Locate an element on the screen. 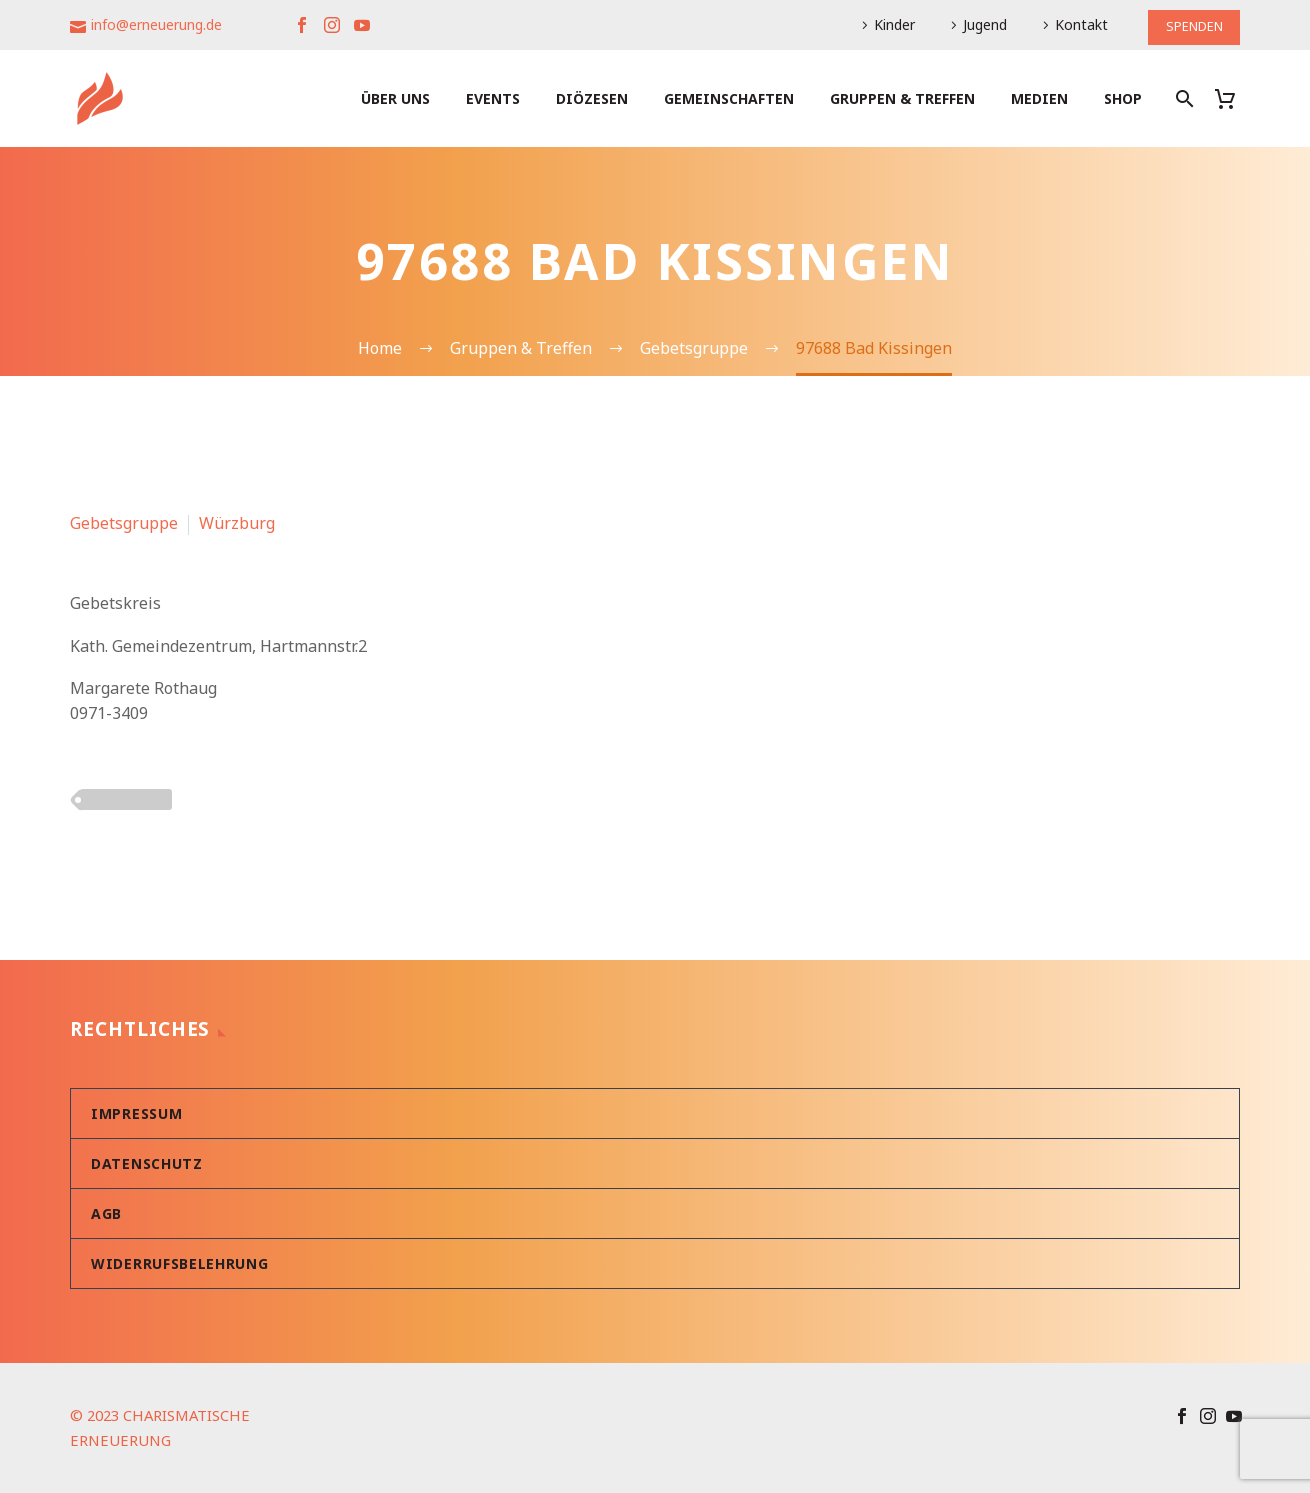  PLZ 9xxxx is located at coordinates (126, 799).